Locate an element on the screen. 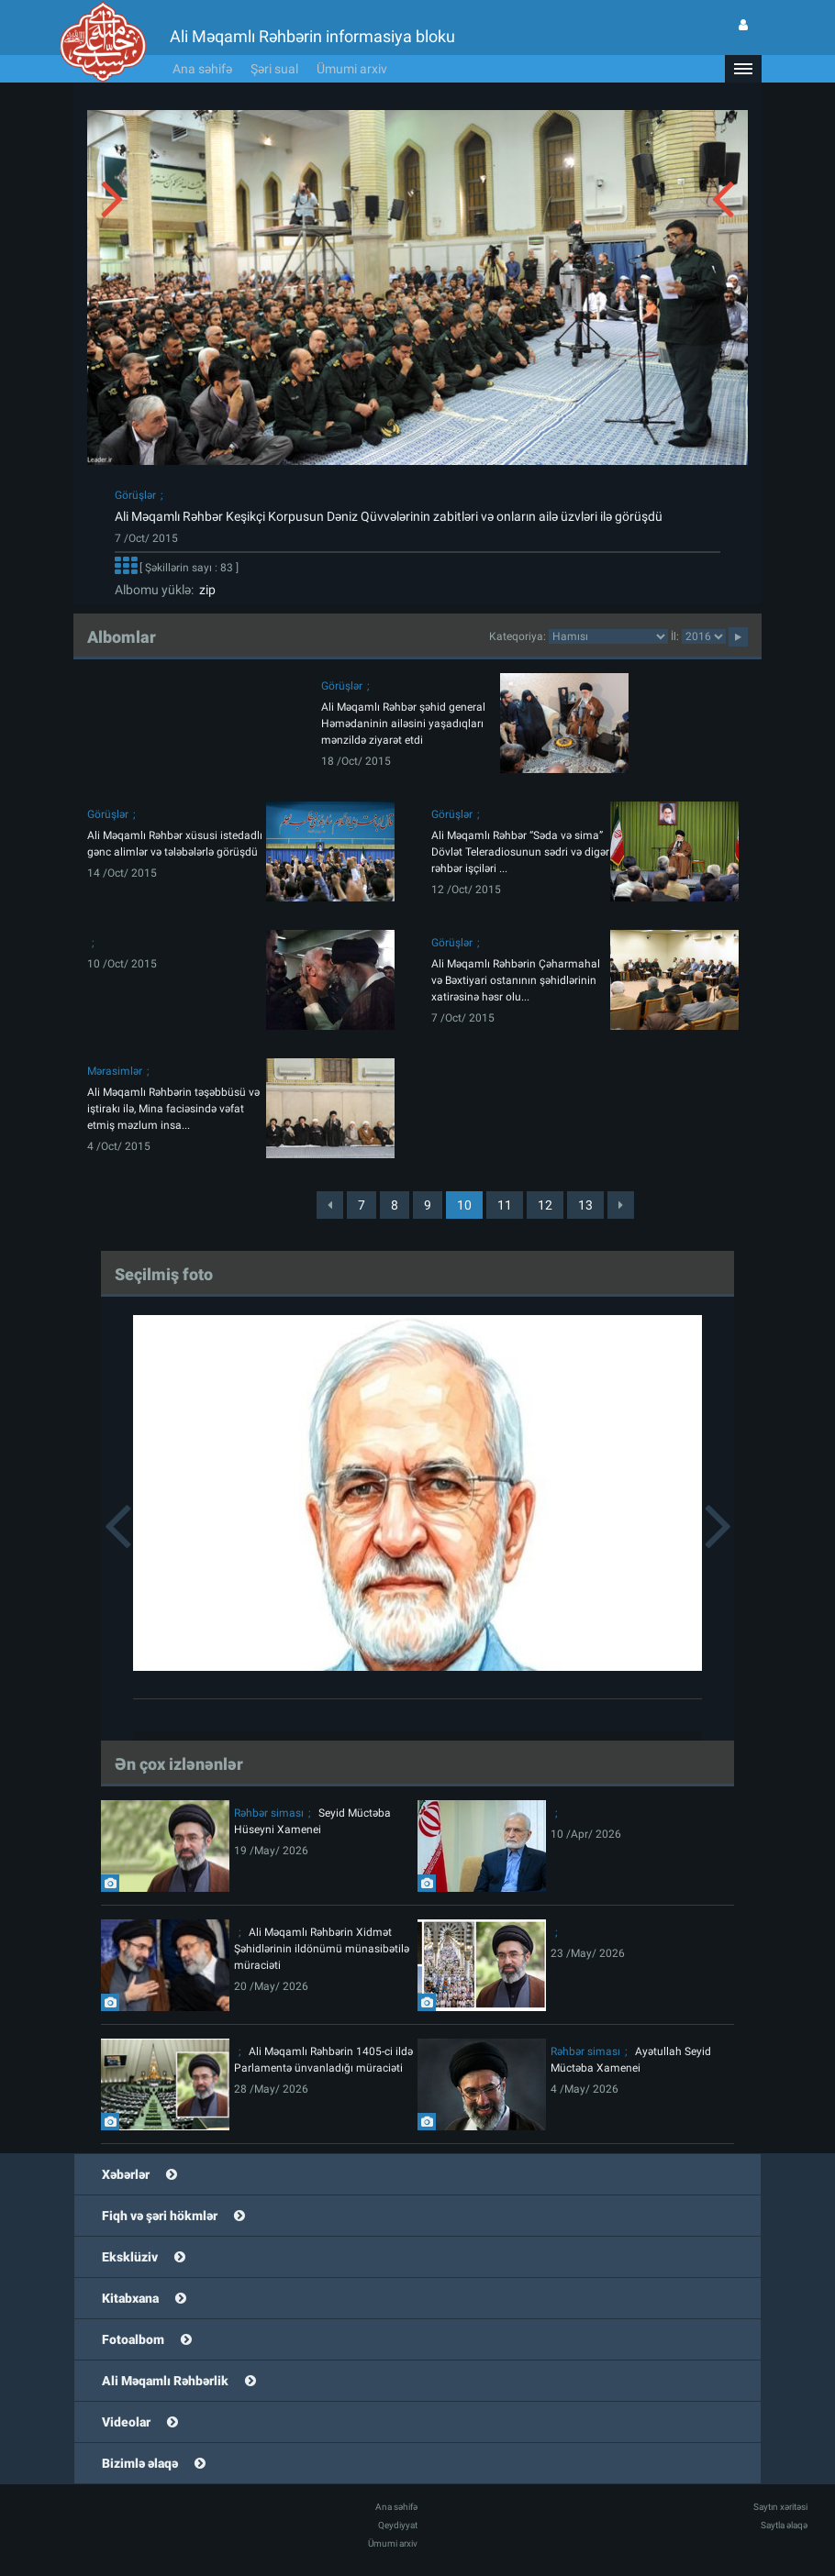 The height and width of the screenshot is (2576, 835). Ali Məqamlı Rəhbərlik is located at coordinates (165, 2380).